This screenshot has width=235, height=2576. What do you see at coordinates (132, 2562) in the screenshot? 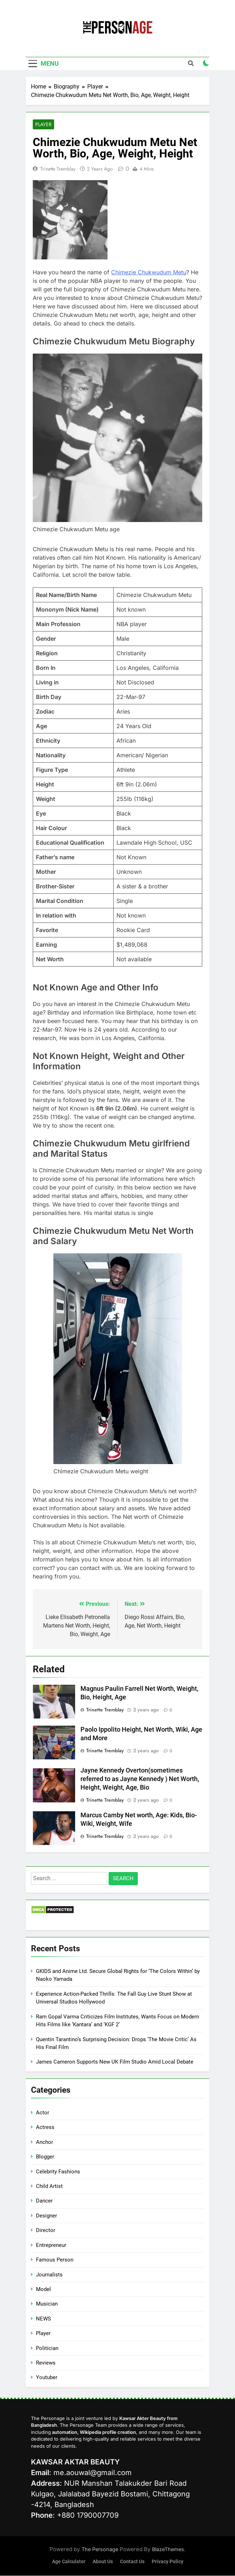
I see `Contact Us` at bounding box center [132, 2562].